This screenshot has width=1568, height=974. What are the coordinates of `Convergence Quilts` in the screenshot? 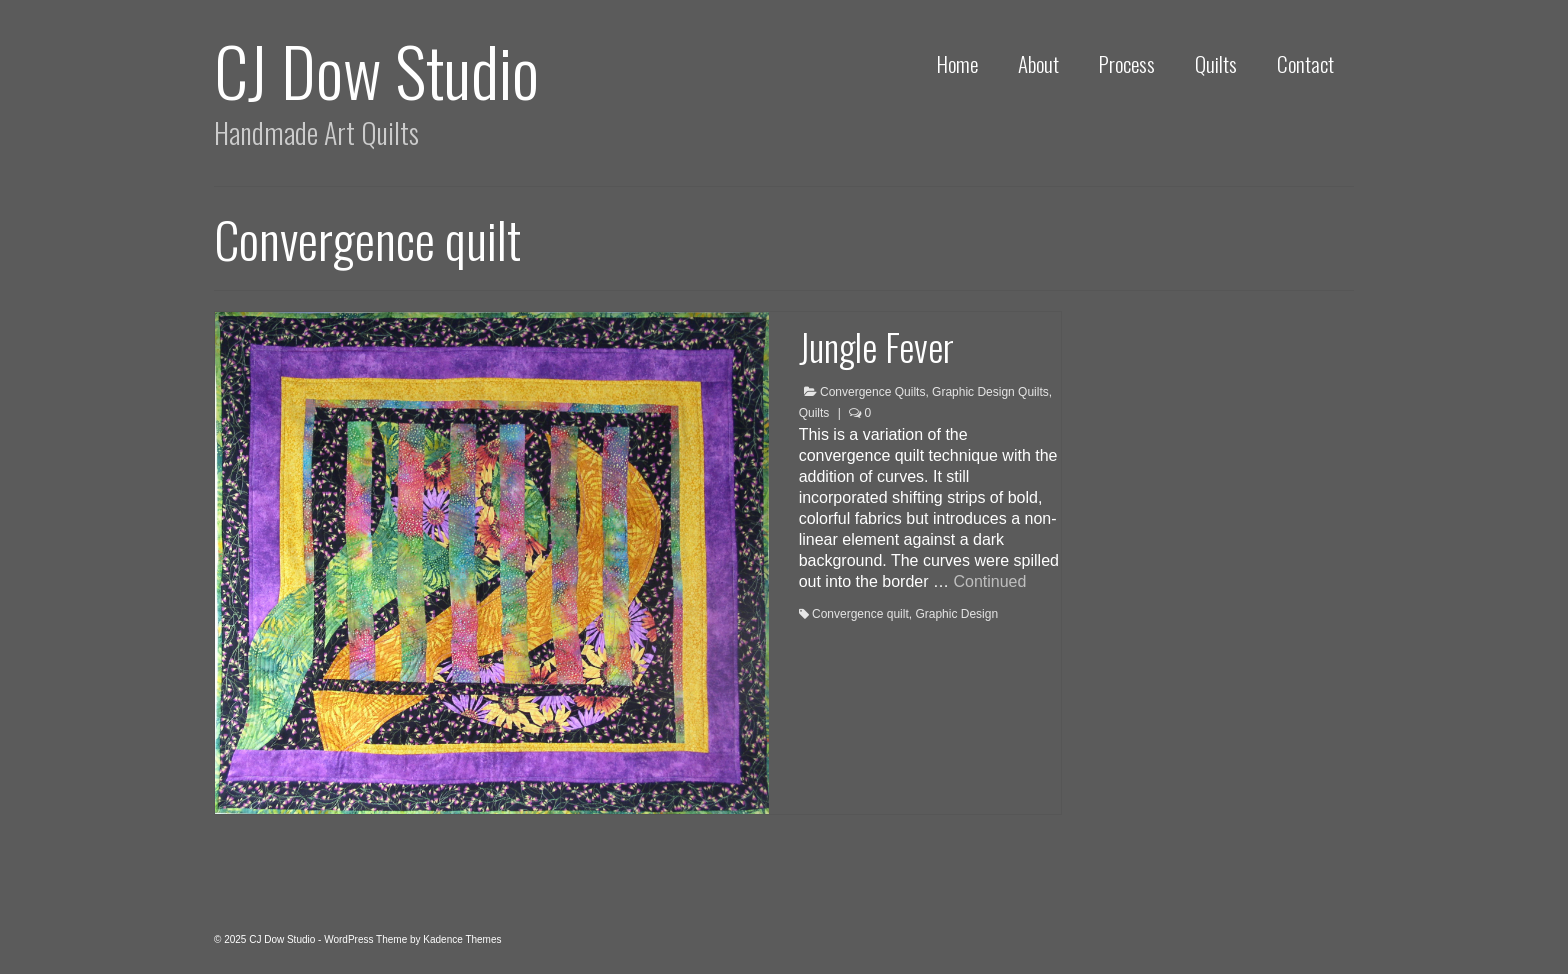 It's located at (872, 392).